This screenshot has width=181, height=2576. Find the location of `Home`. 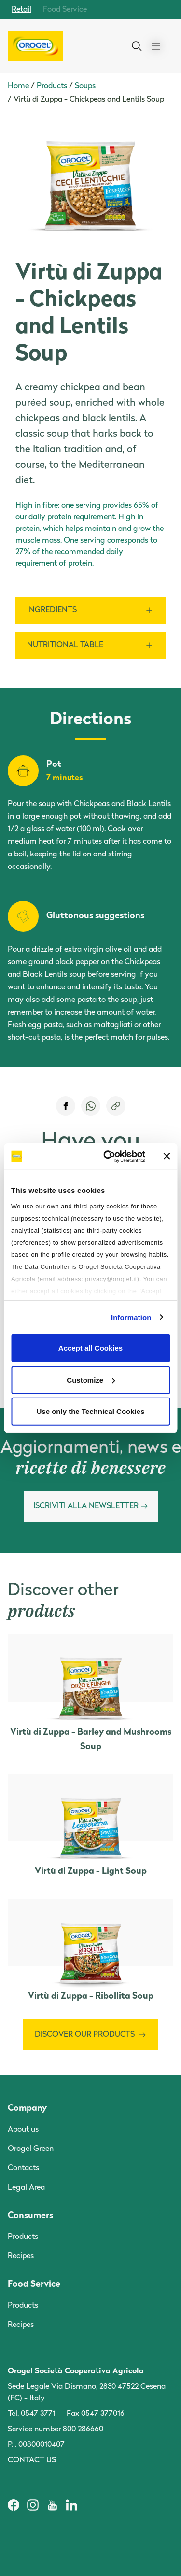

Home is located at coordinates (18, 86).